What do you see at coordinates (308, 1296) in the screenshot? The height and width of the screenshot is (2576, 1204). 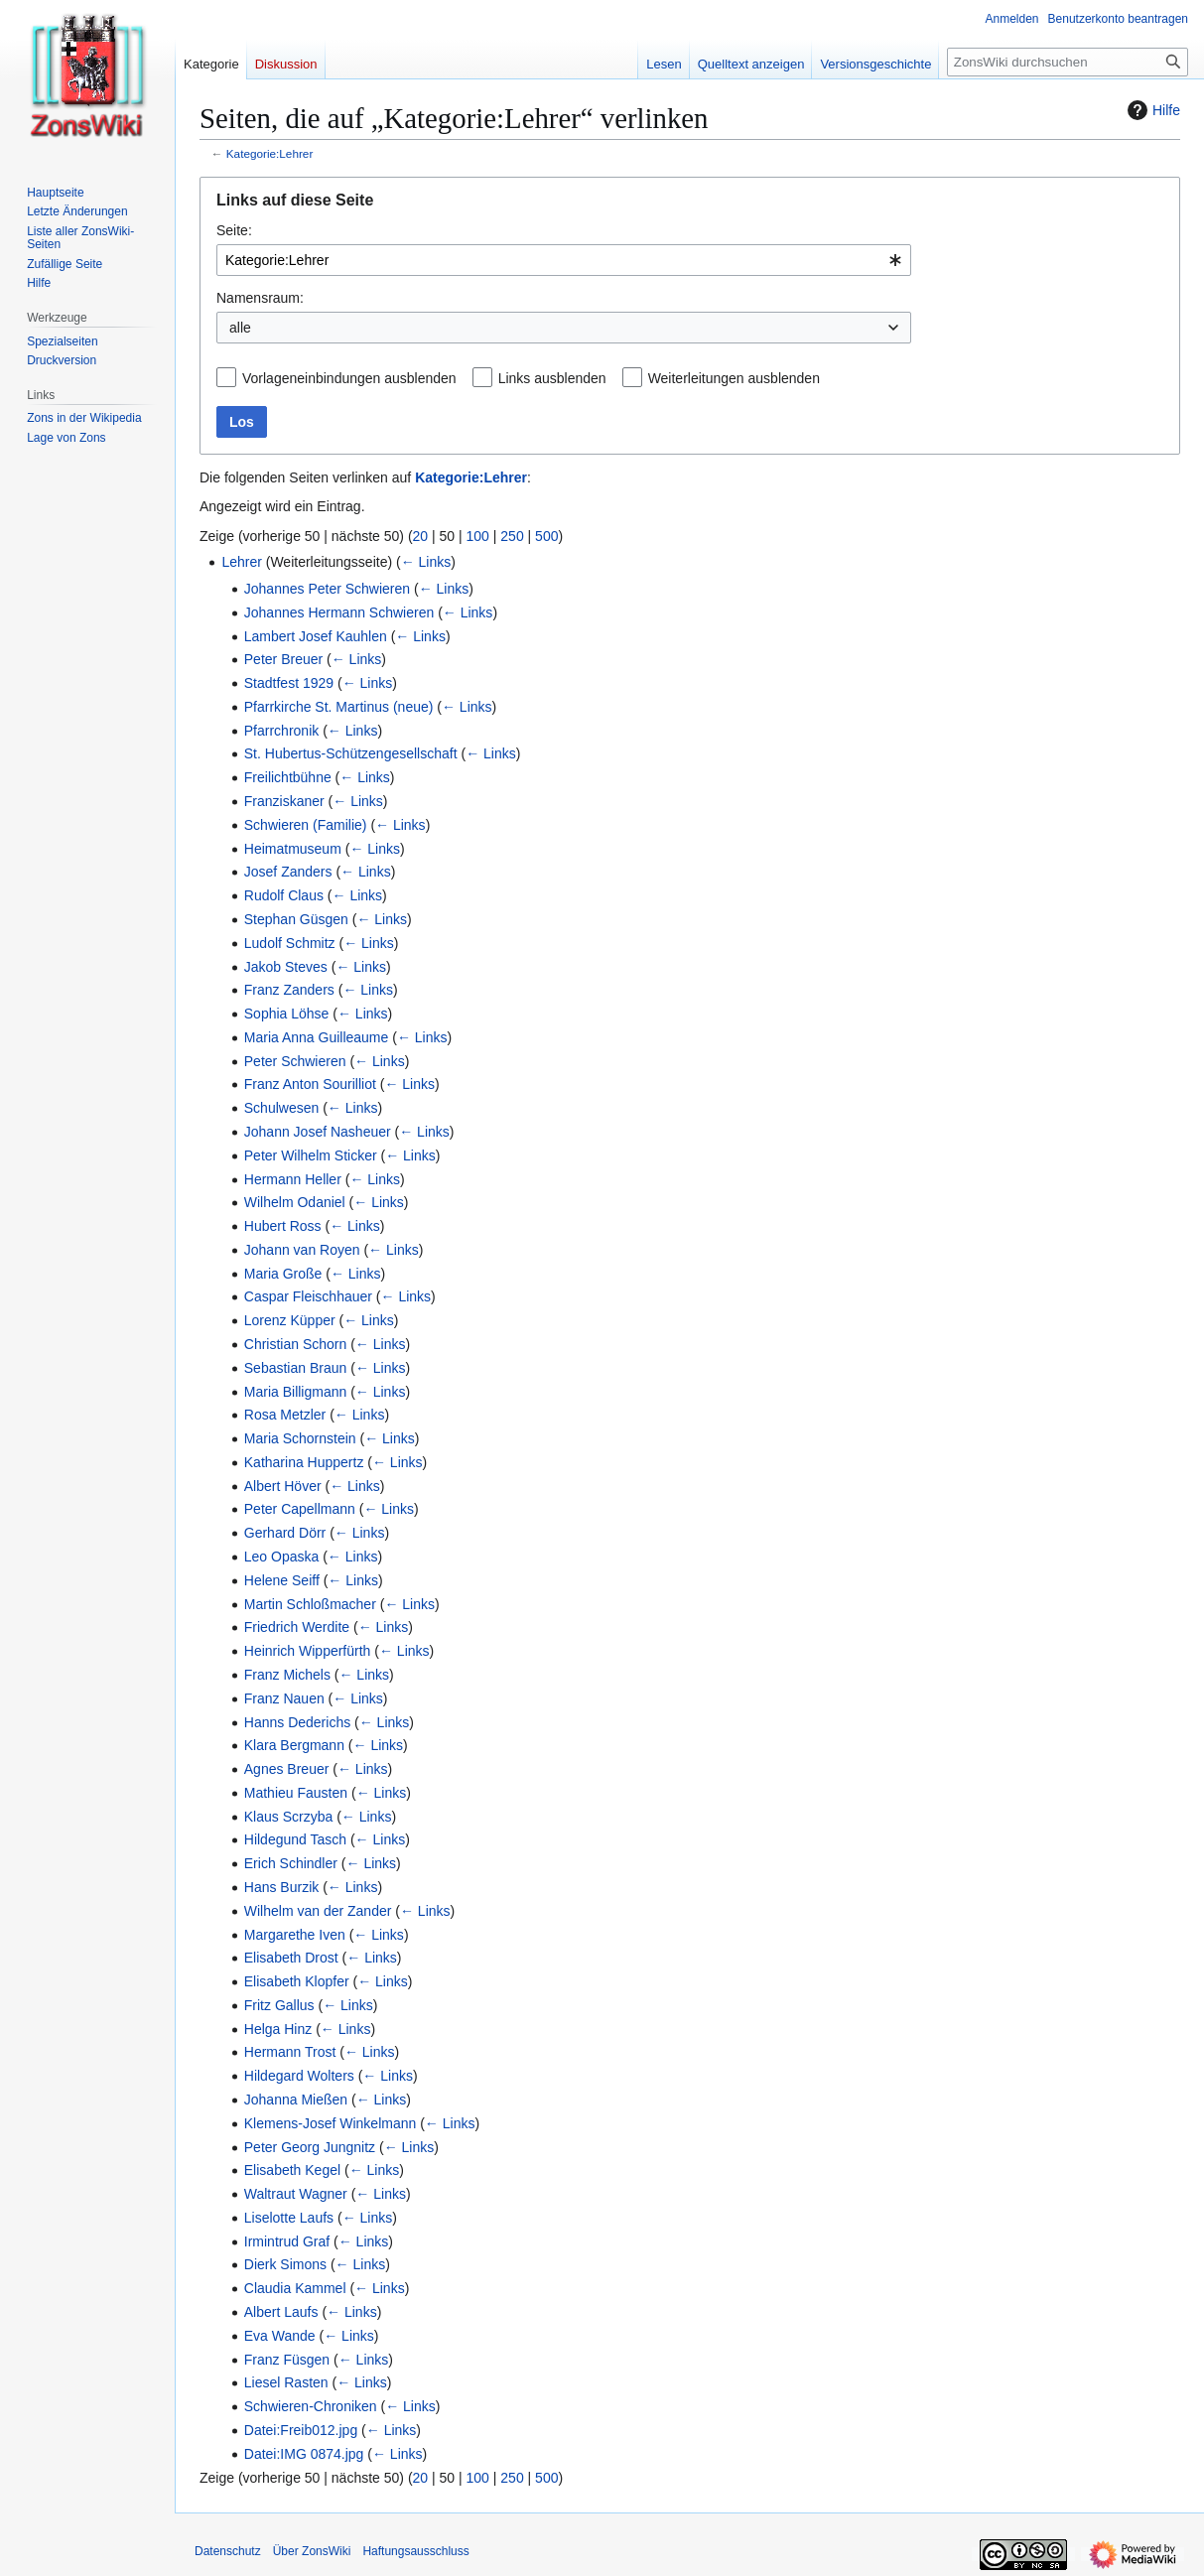 I see `Caspar Fleischhauer` at bounding box center [308, 1296].